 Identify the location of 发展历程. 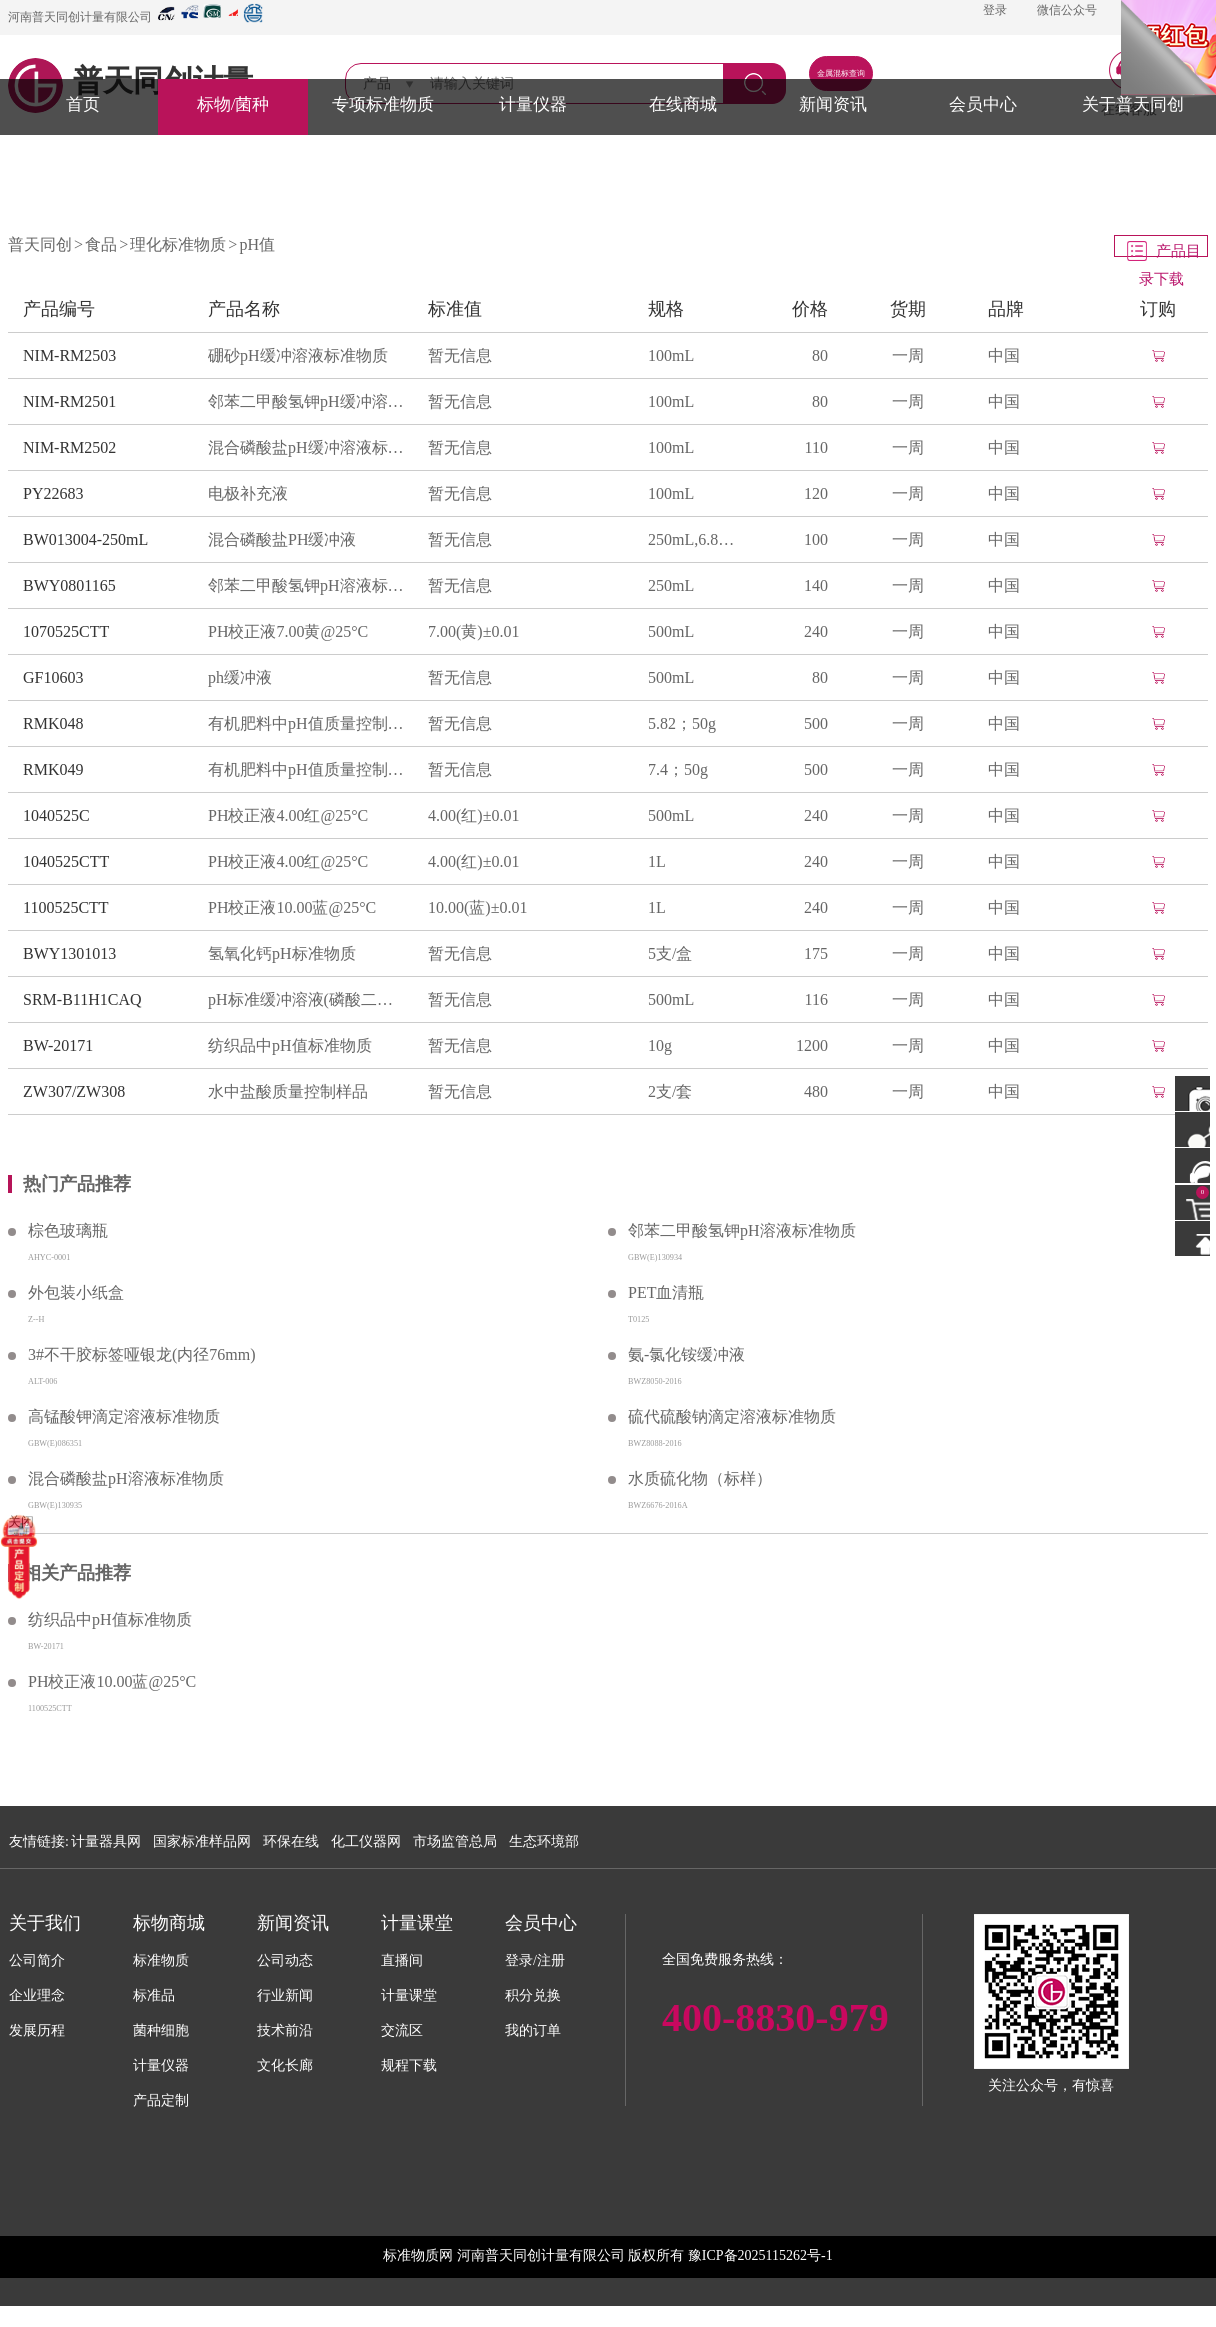
(37, 2030).